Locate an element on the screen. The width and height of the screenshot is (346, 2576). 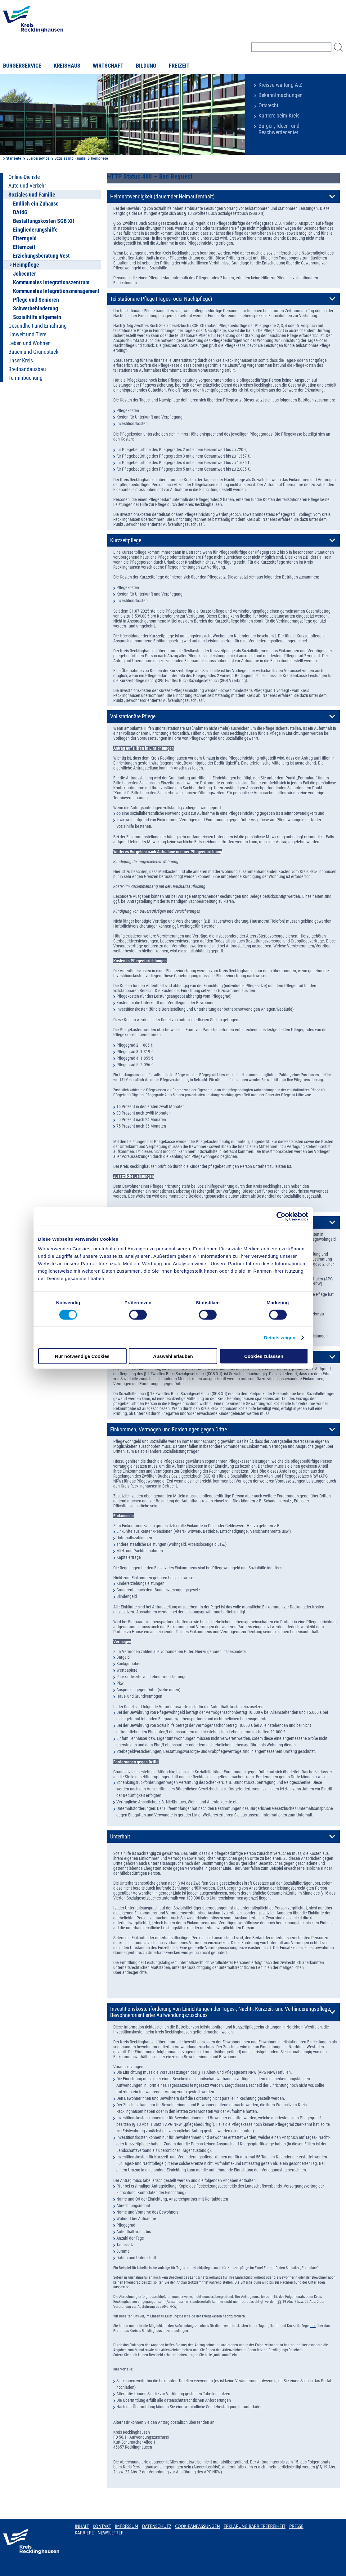
Bürgerservice is located at coordinates (22, 66).